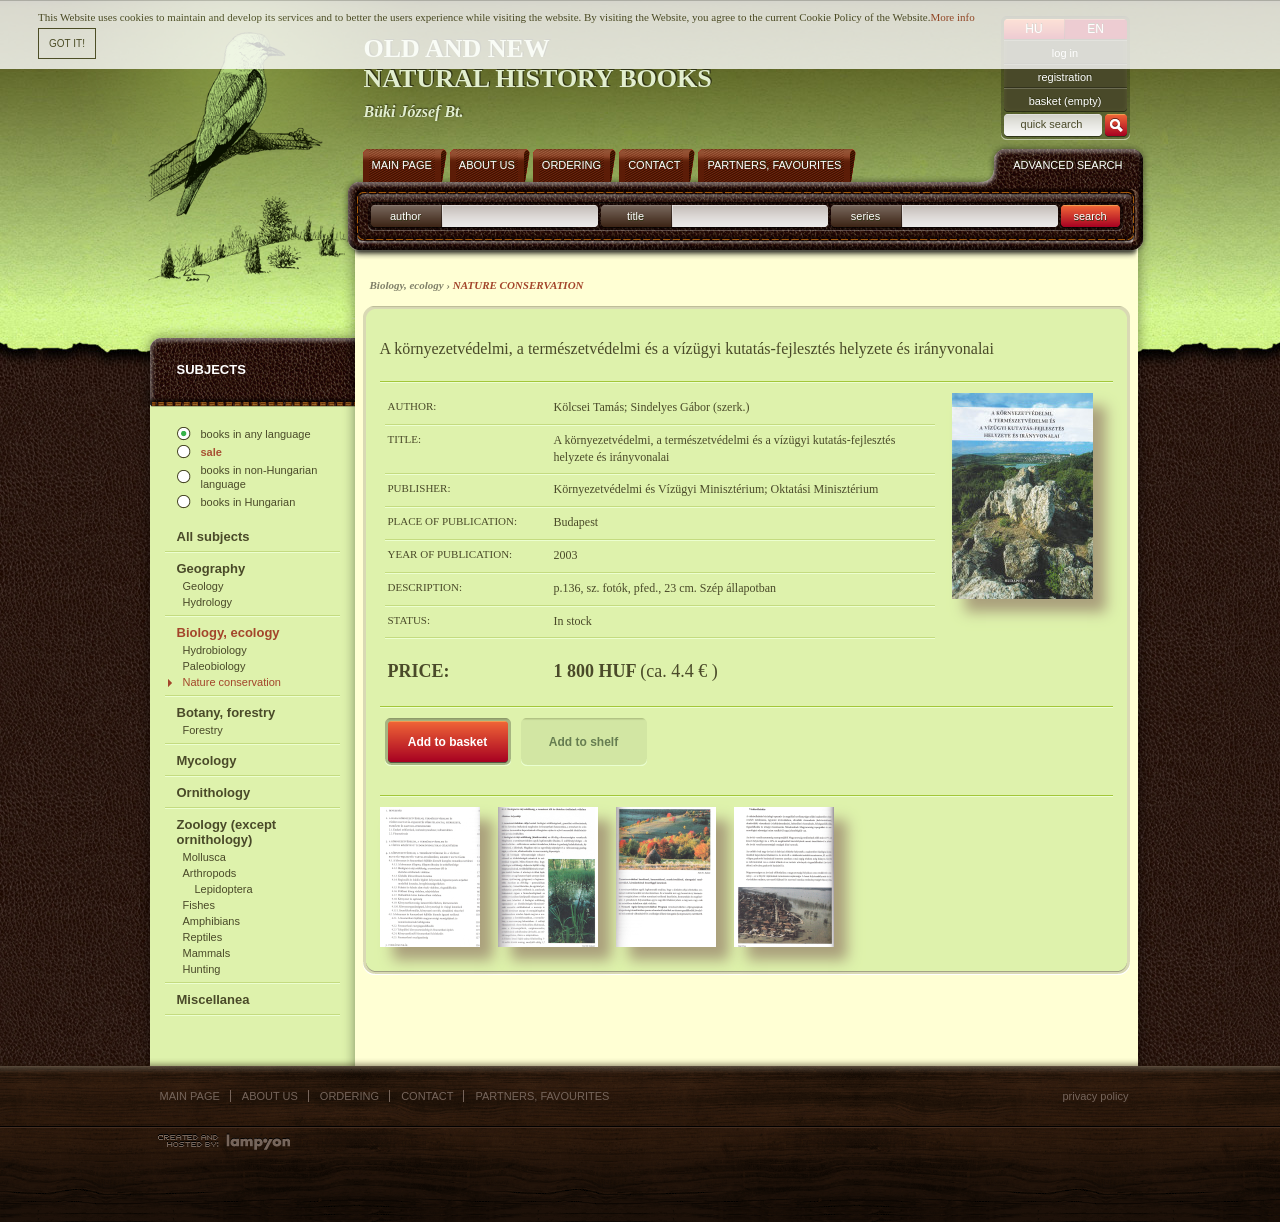  I want to click on Privacy policy, so click(1095, 1096).